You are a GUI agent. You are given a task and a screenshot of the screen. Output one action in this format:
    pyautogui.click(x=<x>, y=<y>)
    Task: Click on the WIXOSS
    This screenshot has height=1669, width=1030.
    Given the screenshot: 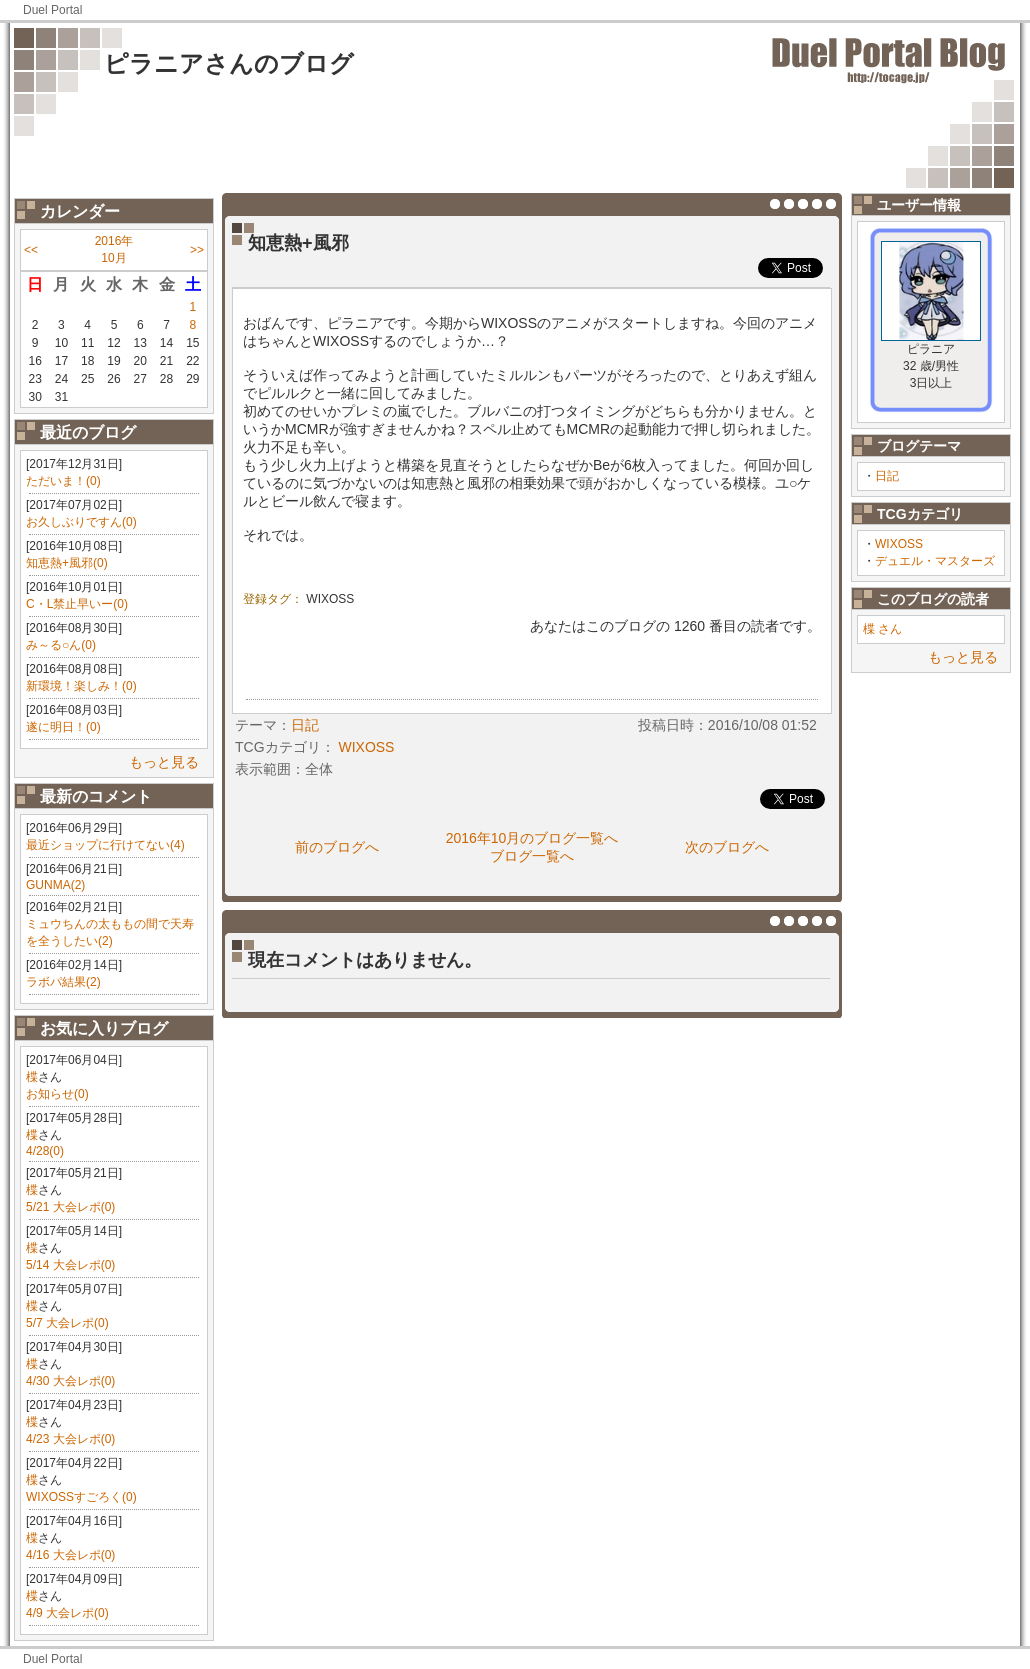 What is the action you would take?
    pyautogui.click(x=899, y=544)
    